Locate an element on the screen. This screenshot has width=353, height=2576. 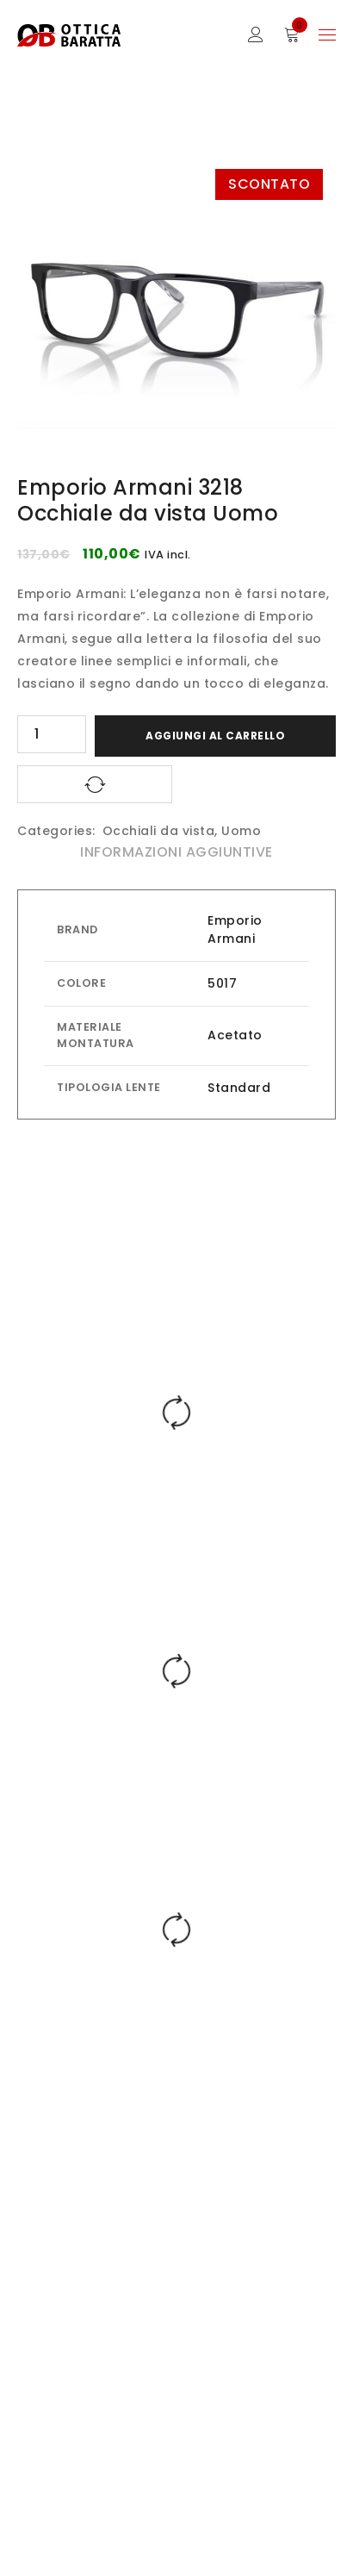
Informazioni aggiuntive [tab] is located at coordinates (176, 852).